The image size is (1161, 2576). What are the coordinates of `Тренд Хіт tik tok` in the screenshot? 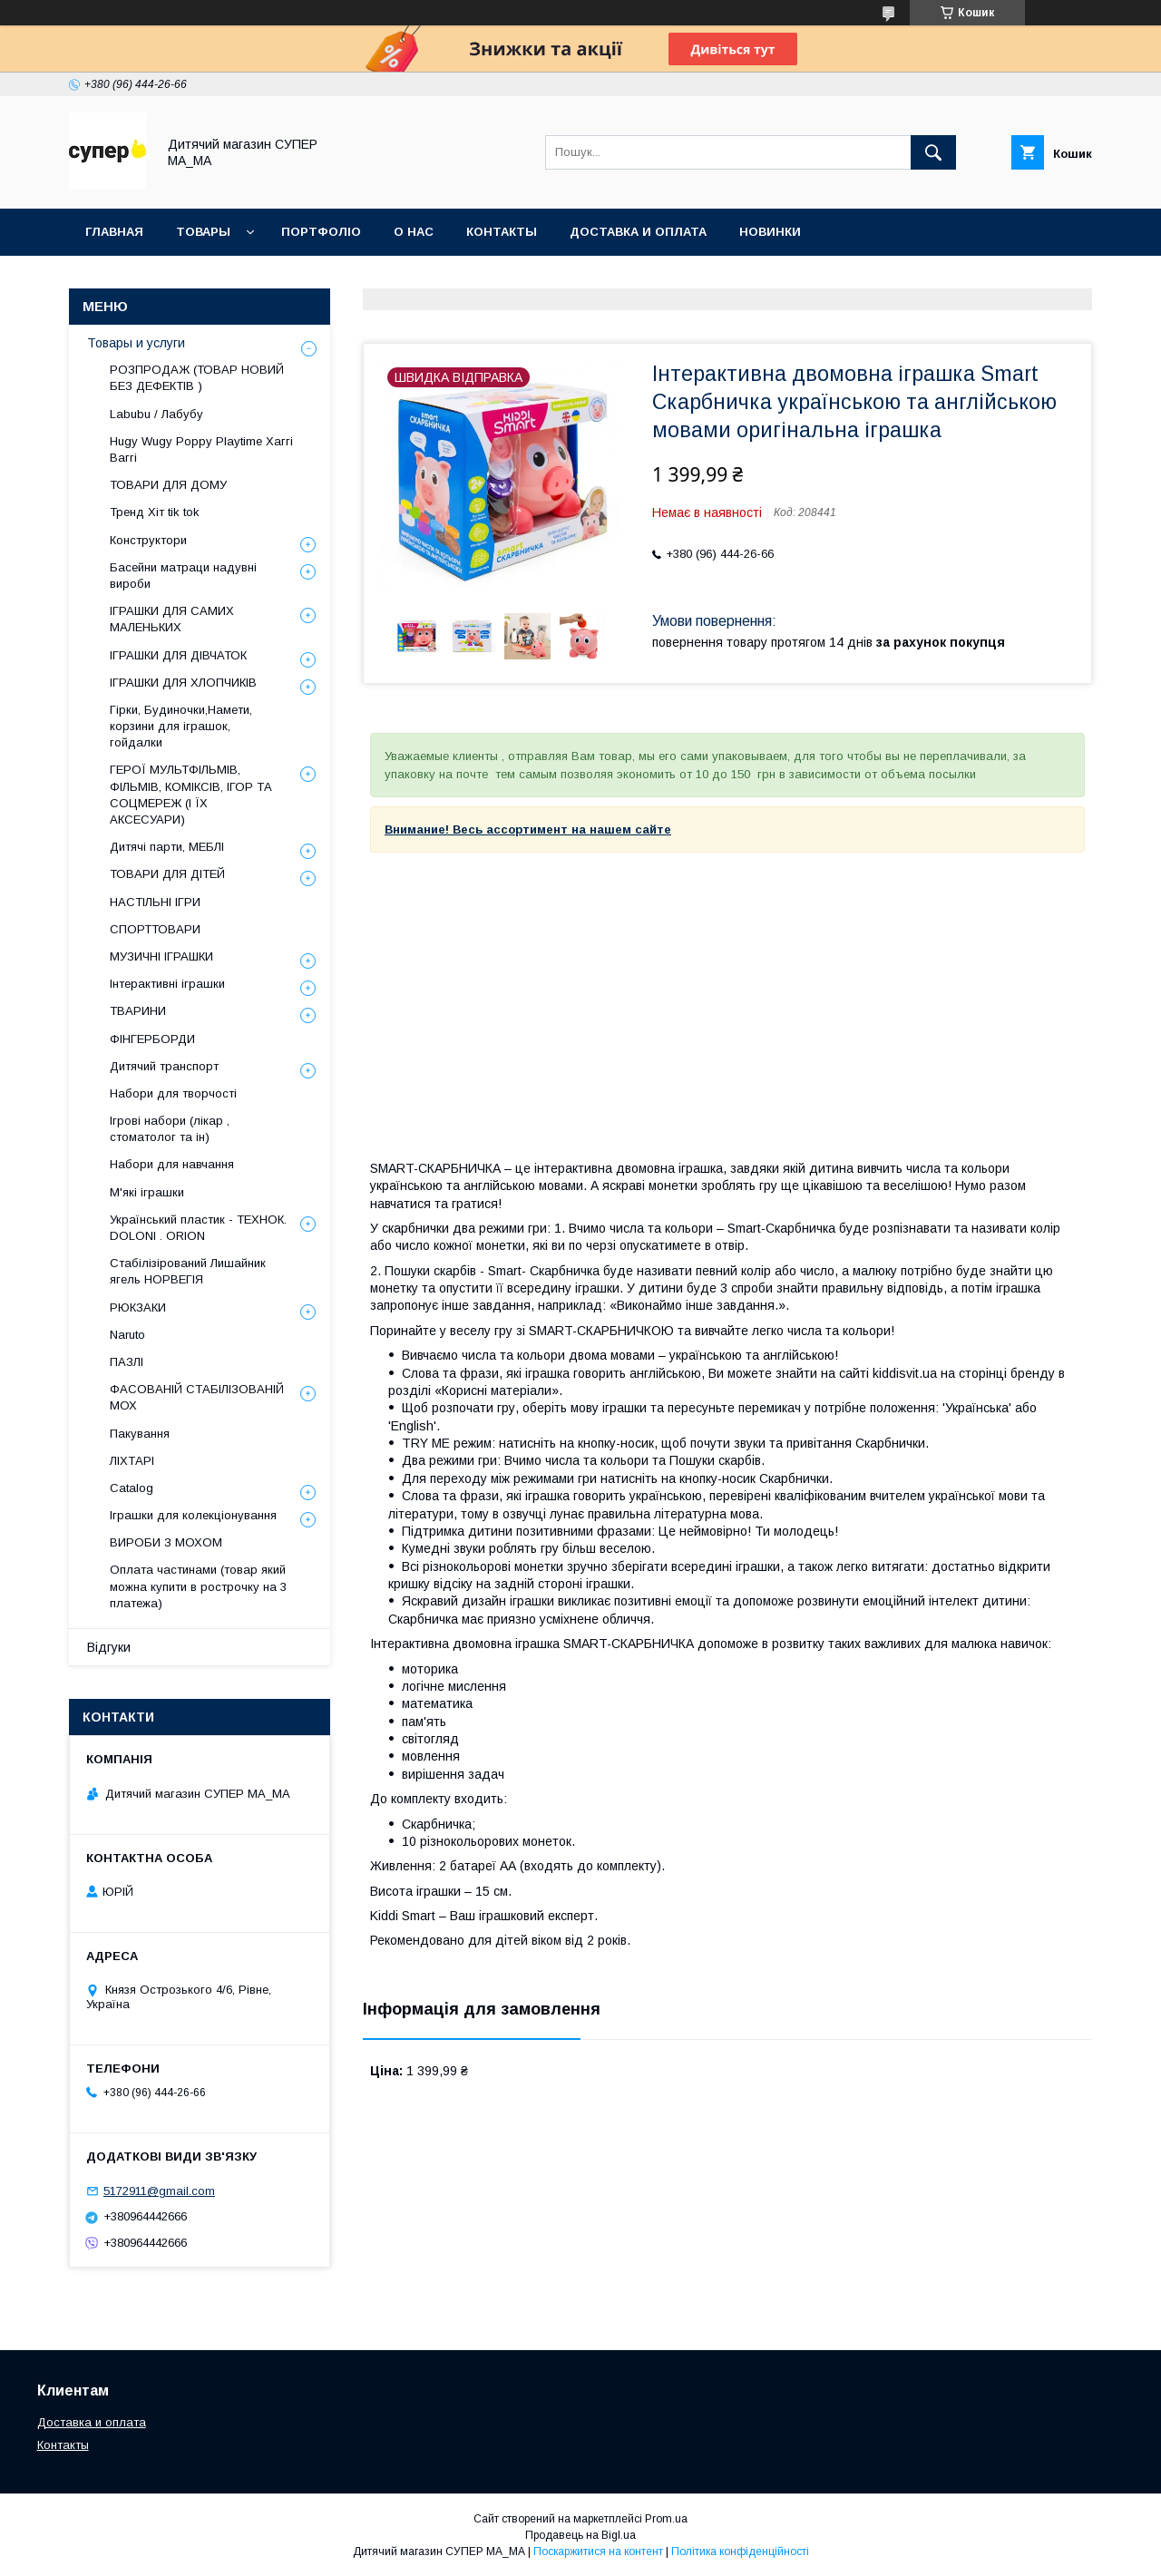 It's located at (155, 512).